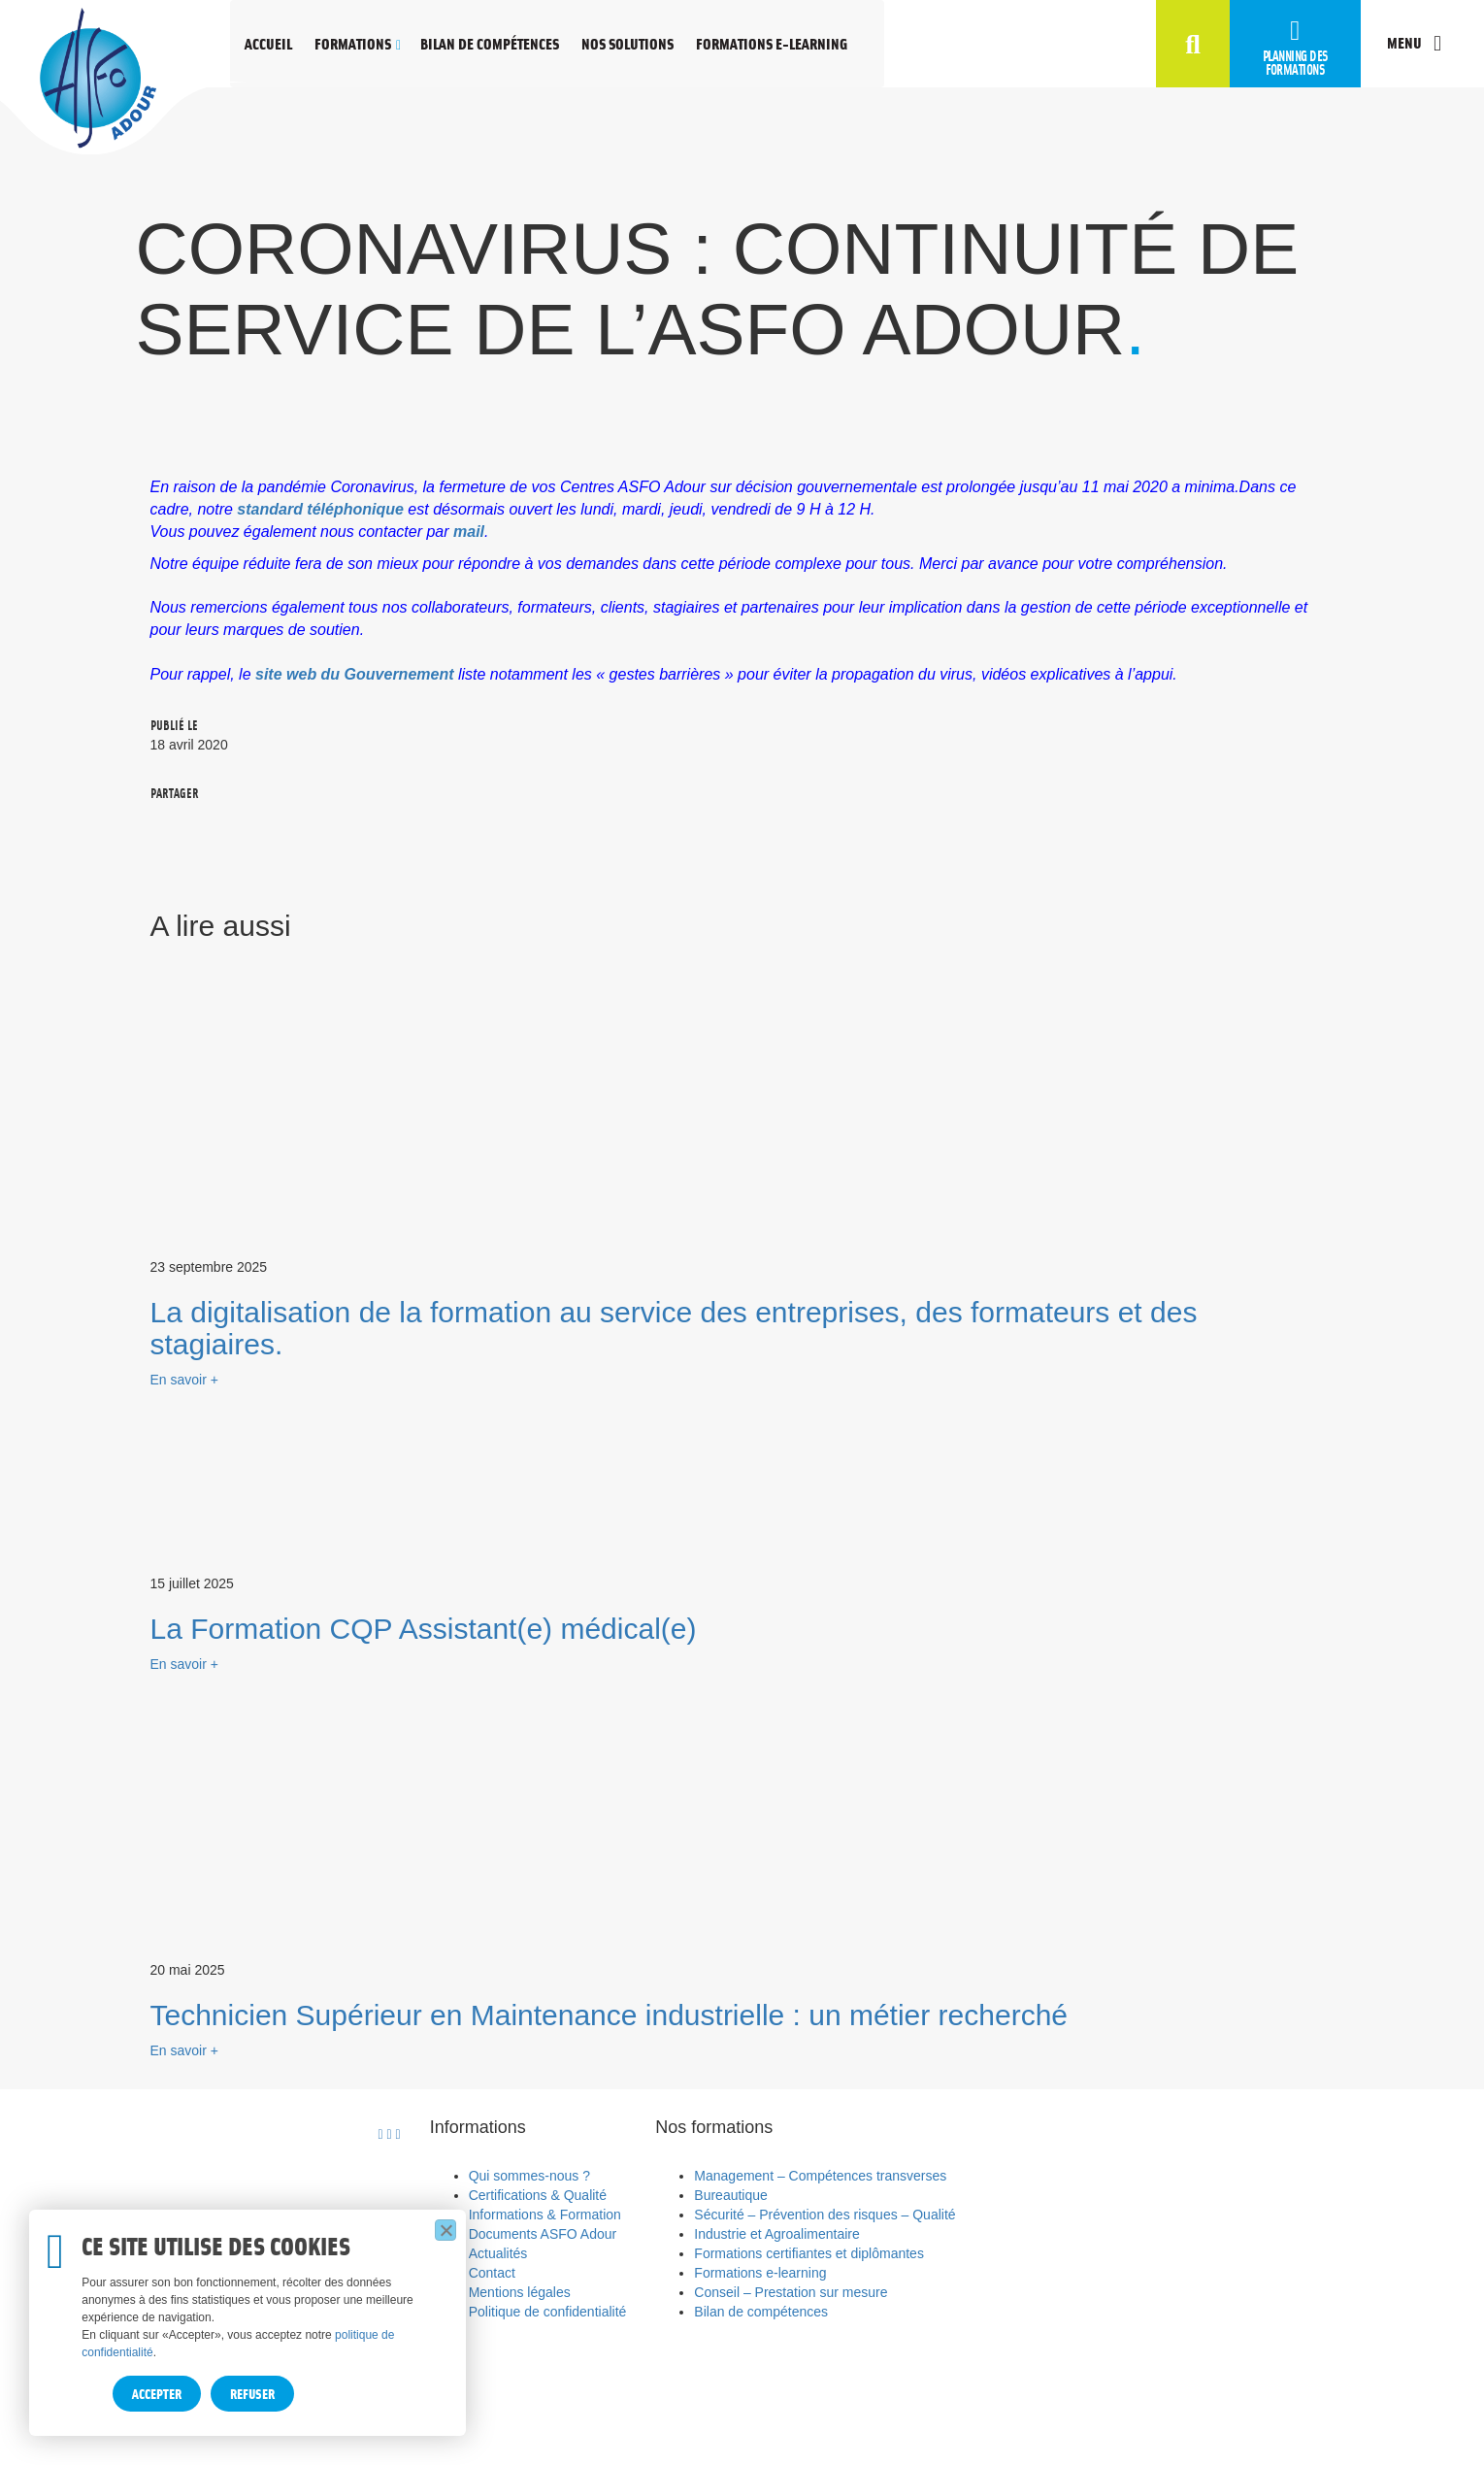  I want to click on En savoir +, so click(184, 1379).